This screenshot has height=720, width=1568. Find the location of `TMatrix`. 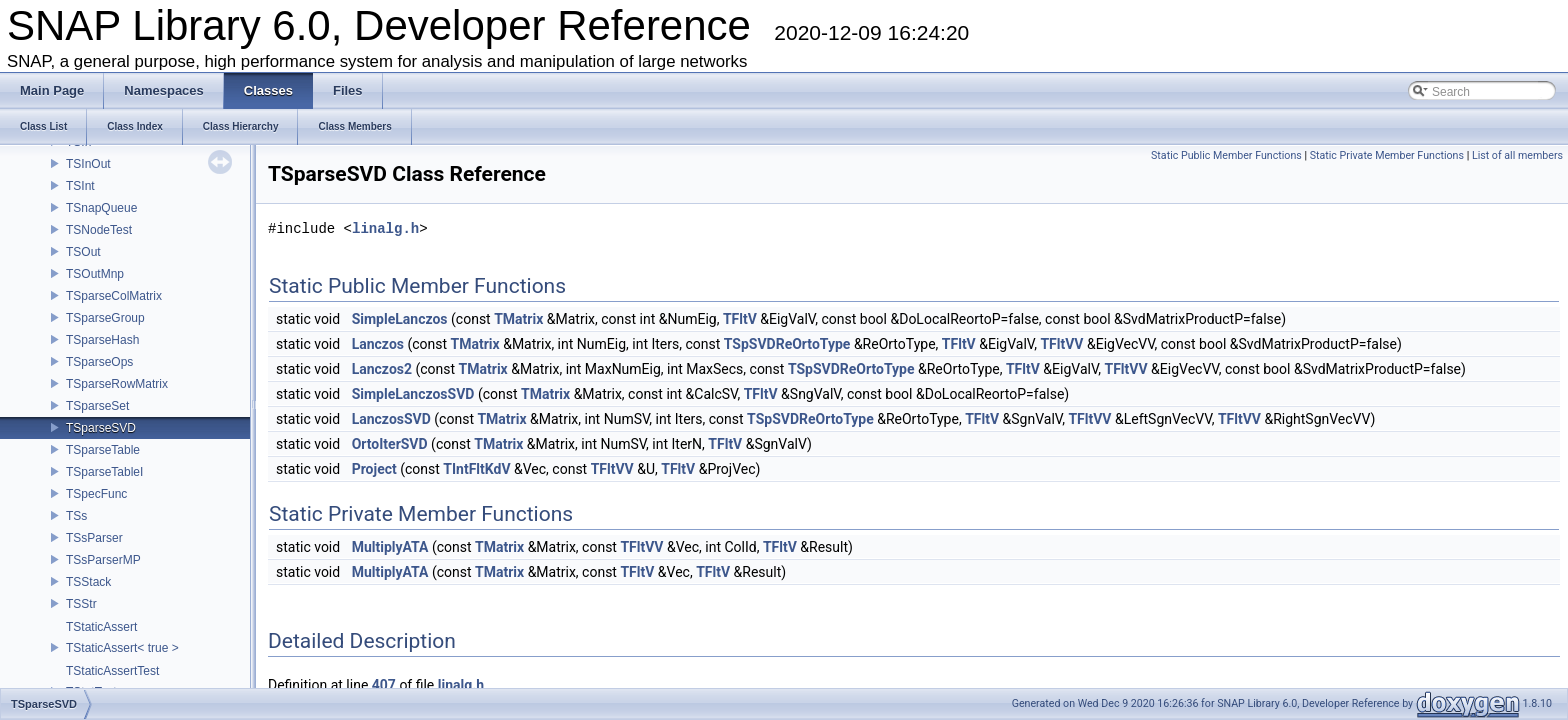

TMatrix is located at coordinates (518, 319).